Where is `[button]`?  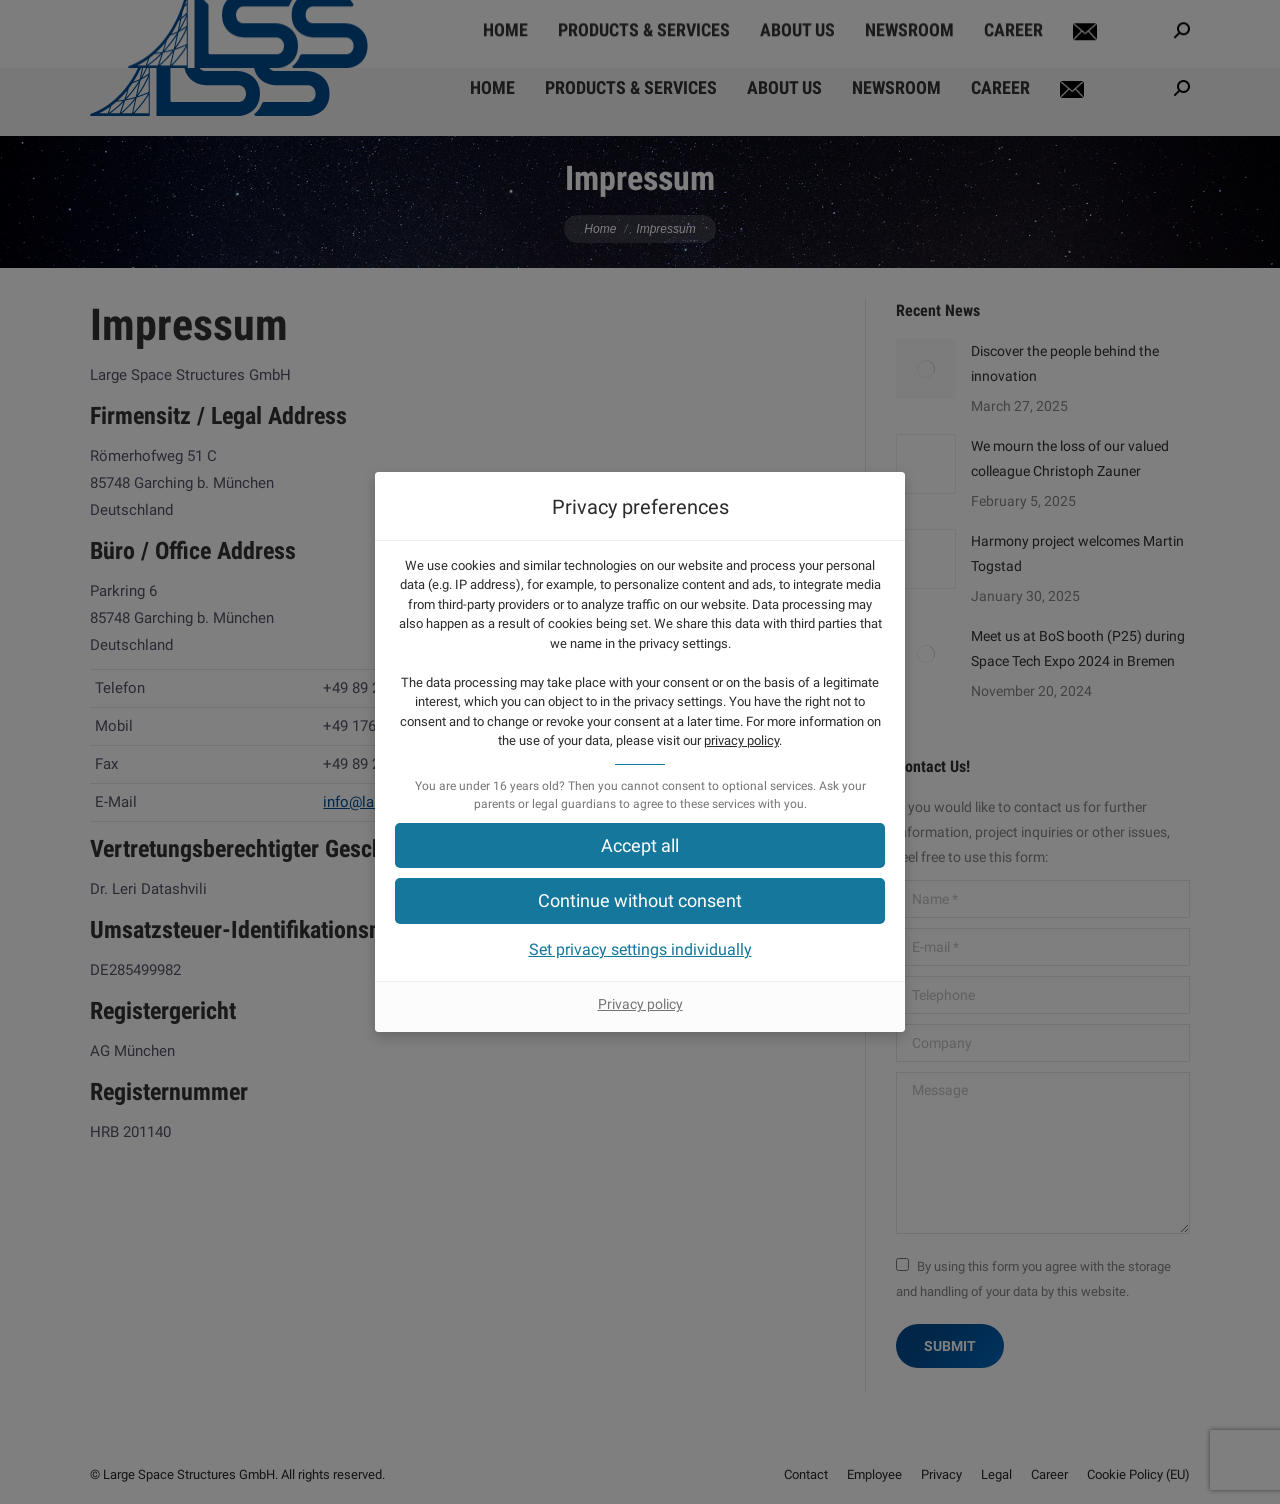
[button] is located at coordinates (640, 845).